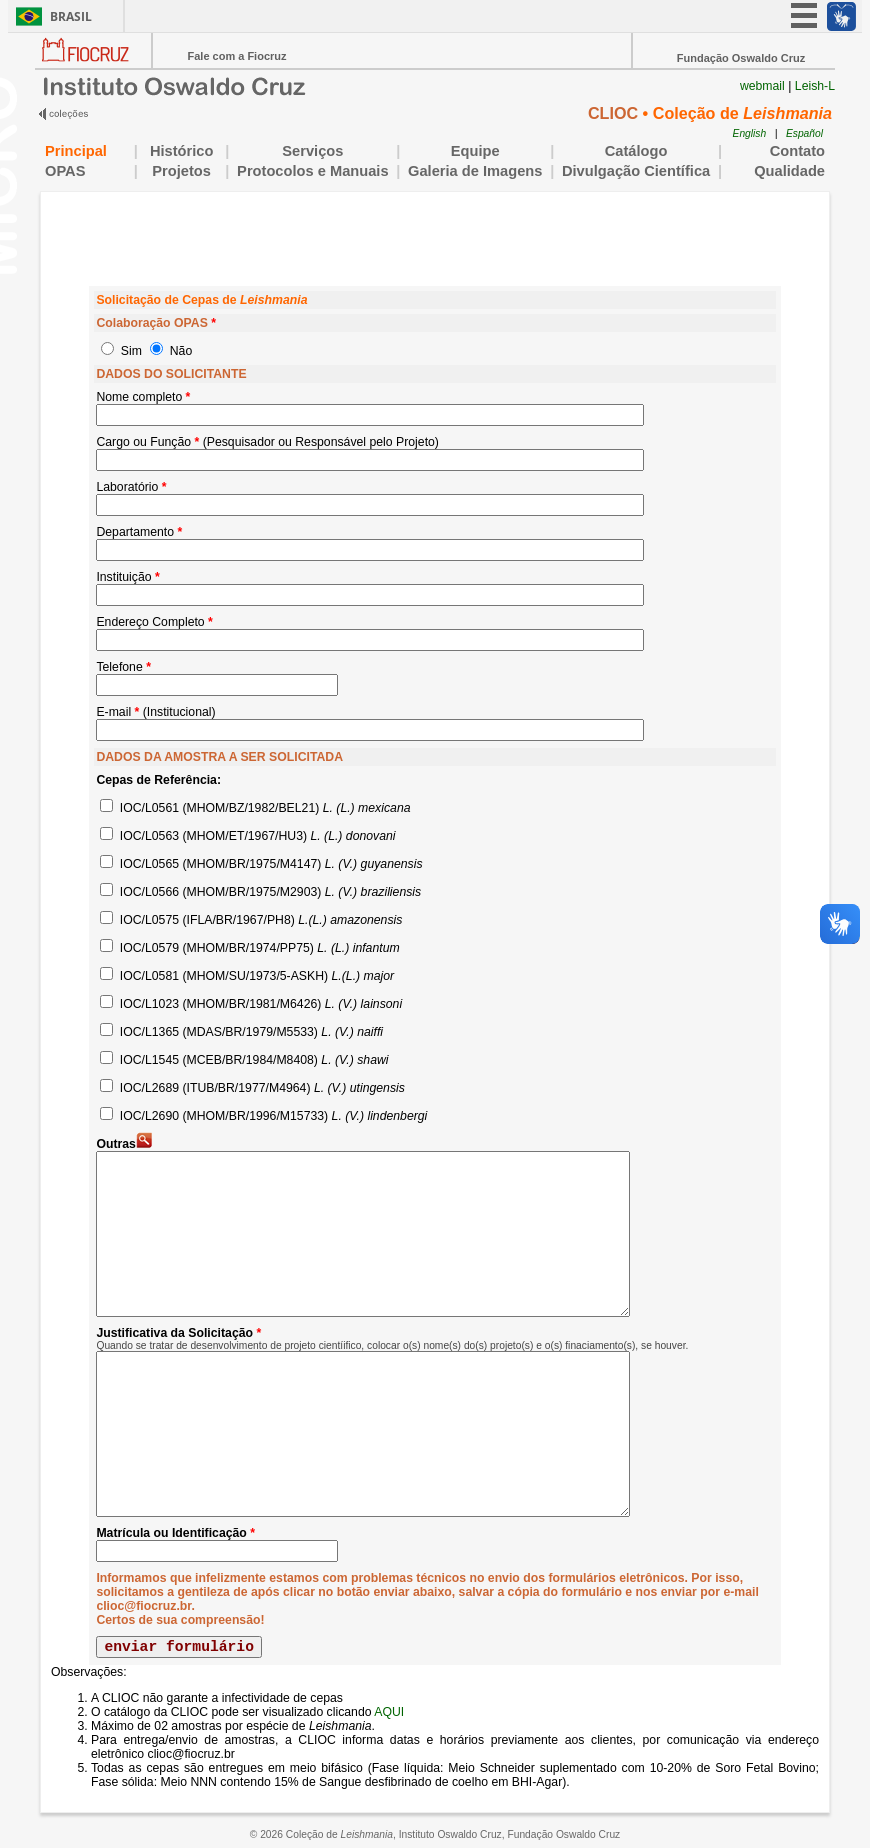 This screenshot has width=870, height=1848. I want to click on Leish-L, so click(815, 86).